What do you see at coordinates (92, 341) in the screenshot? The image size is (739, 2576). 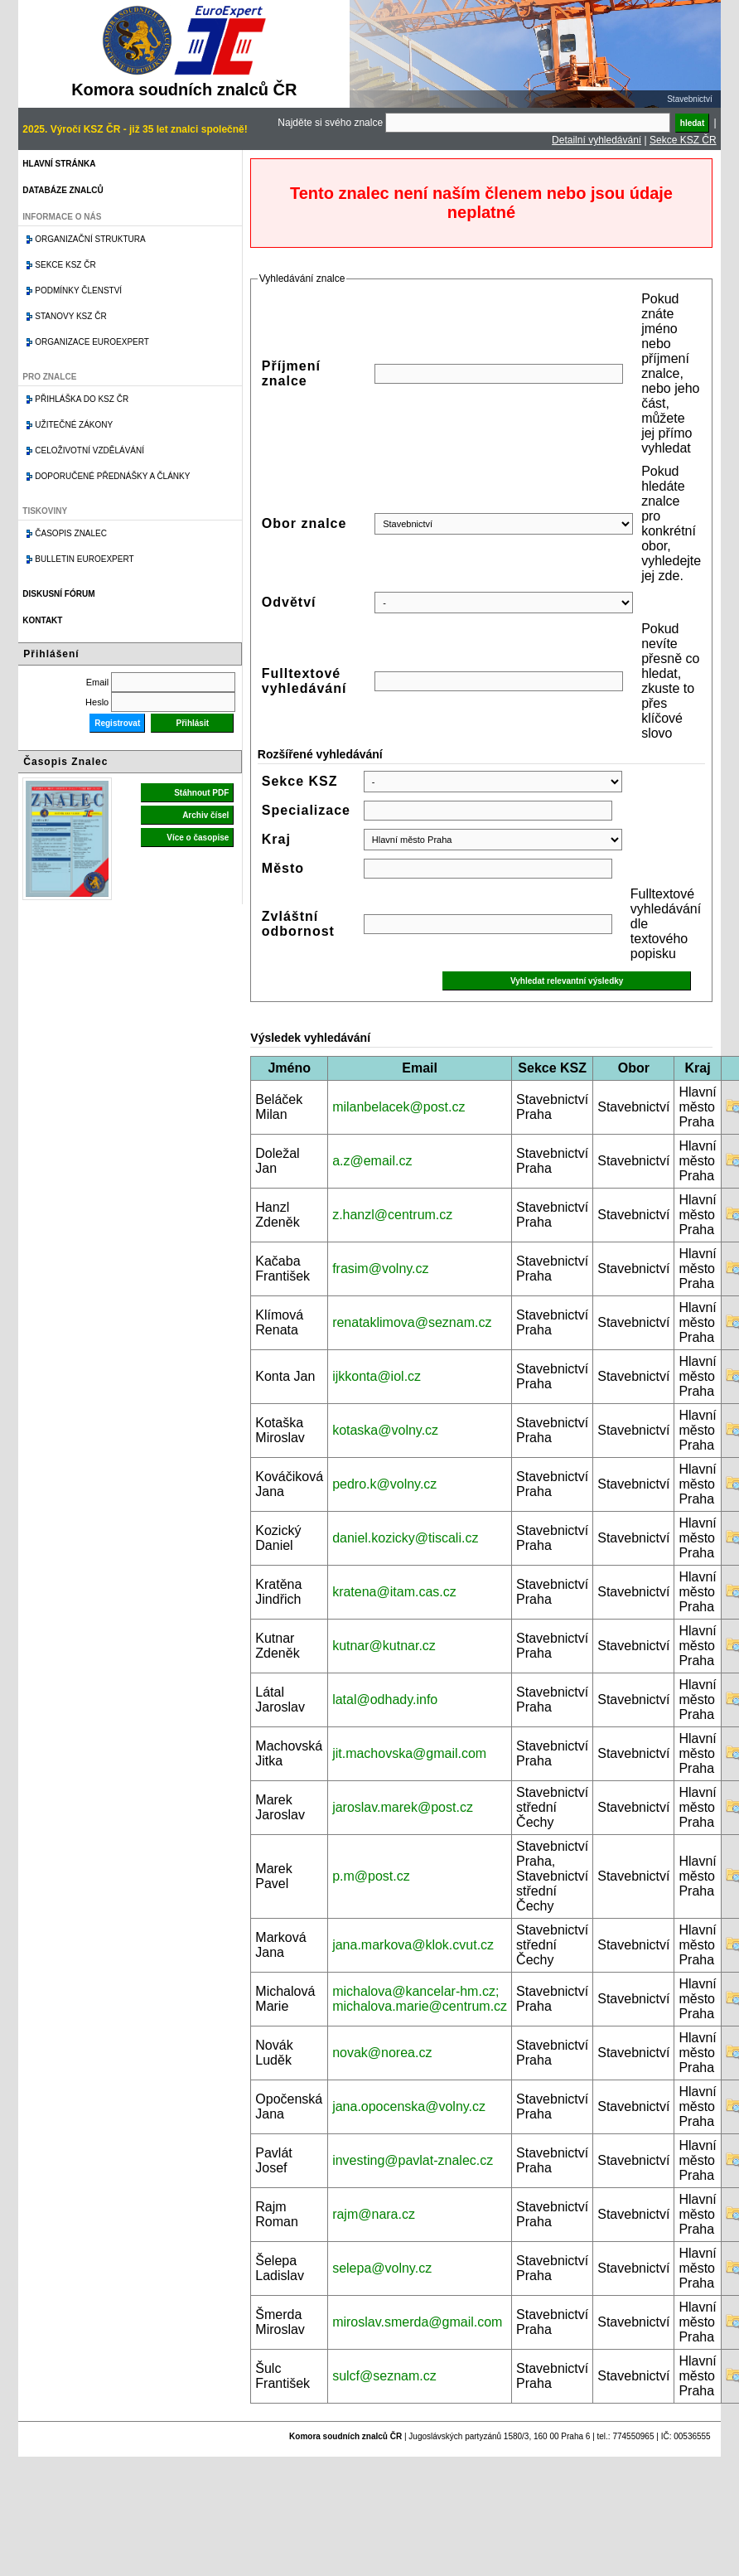 I see `Organizace Euroexpert` at bounding box center [92, 341].